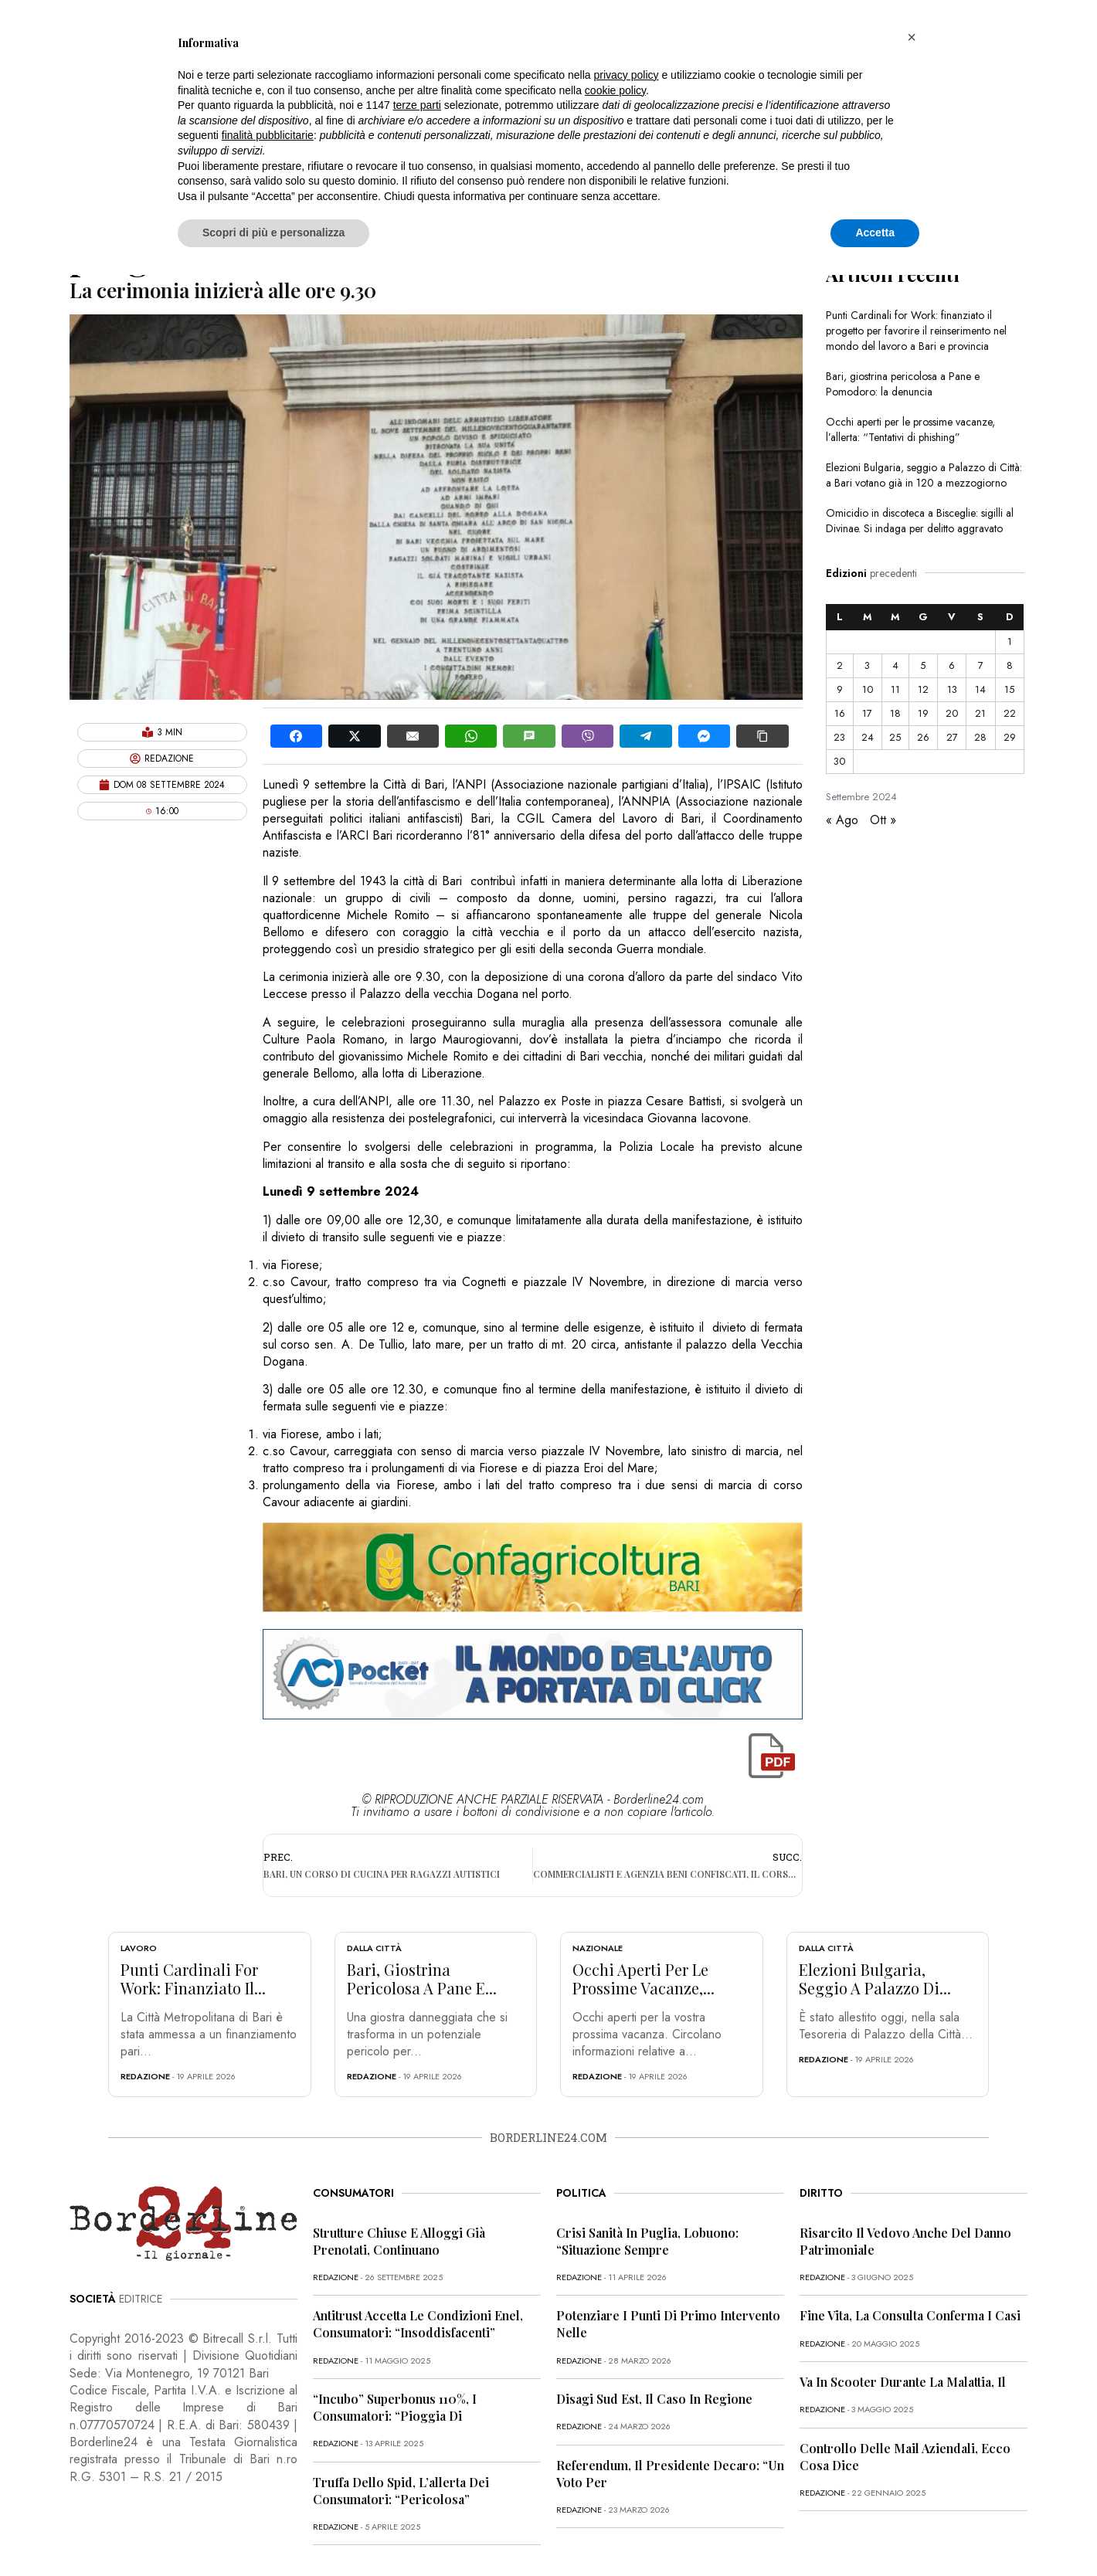 The image size is (1097, 2576). What do you see at coordinates (923, 713) in the screenshot?
I see `19 [Articoli pubblicati in 19 September 2024]` at bounding box center [923, 713].